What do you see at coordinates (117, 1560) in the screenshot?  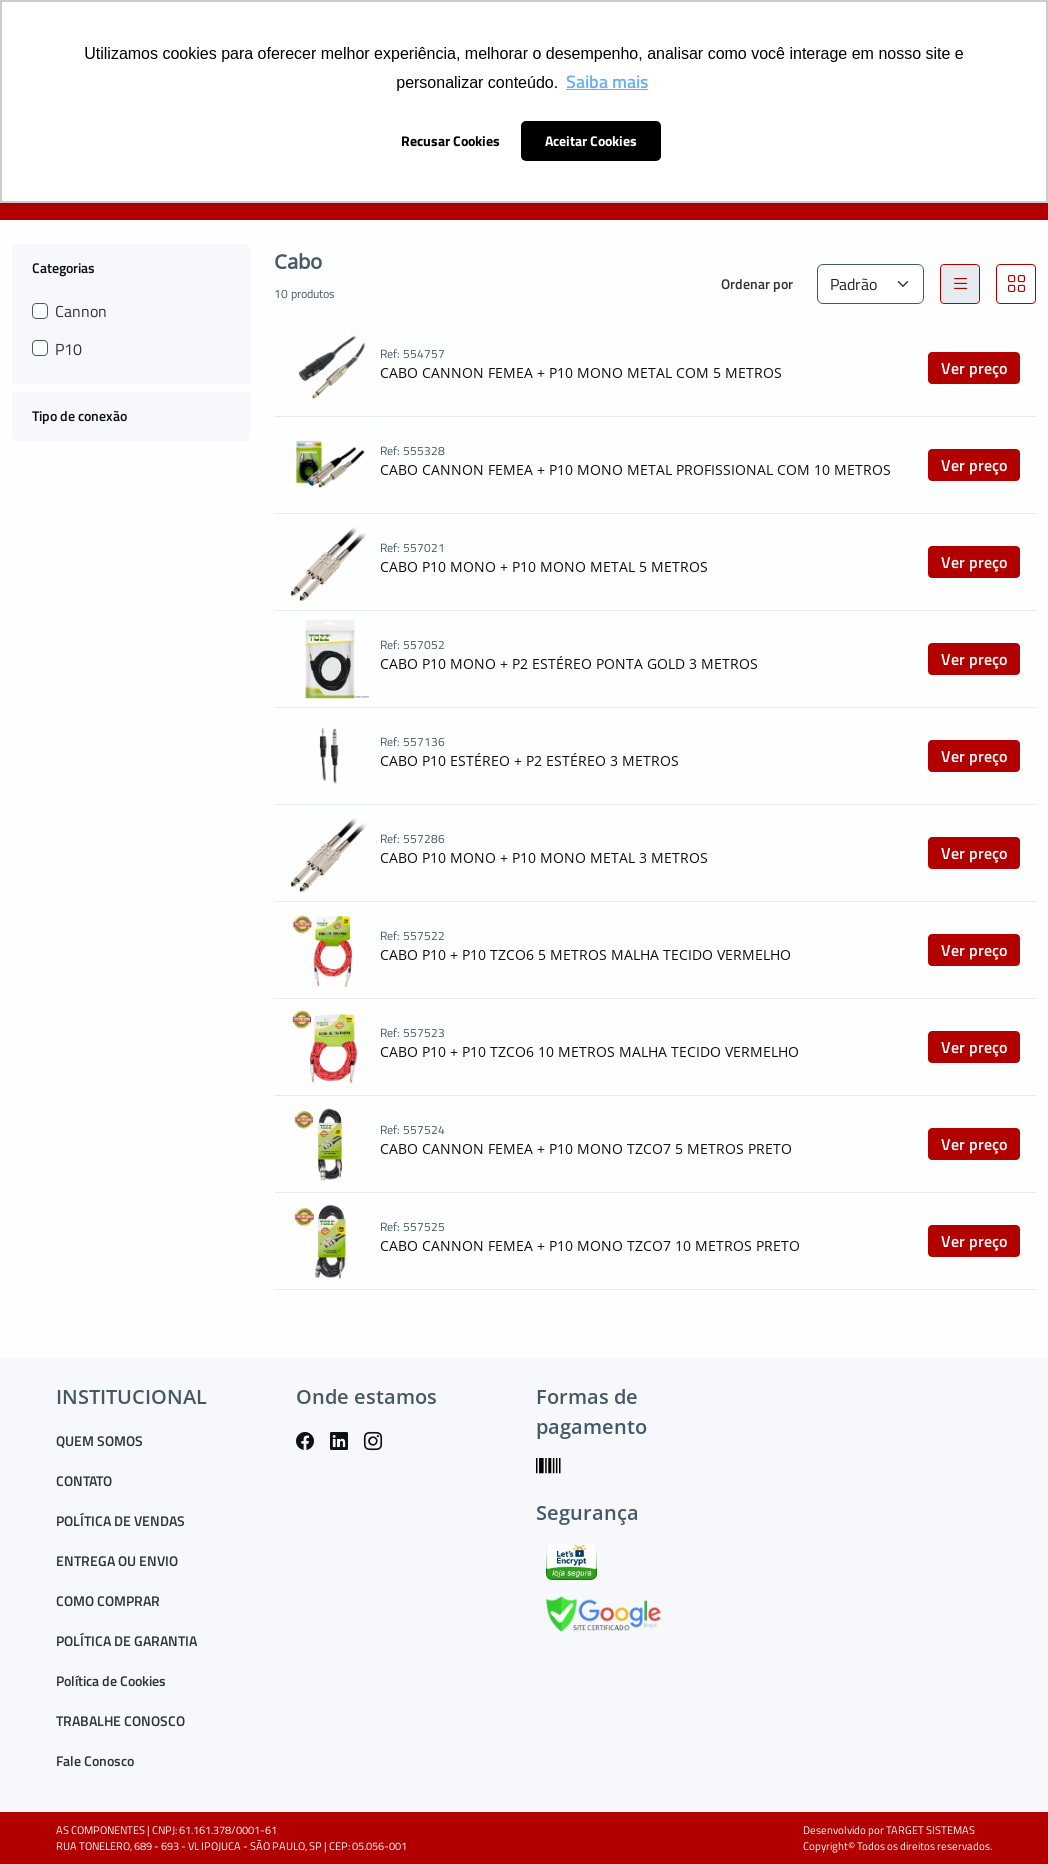 I see `ENTREGA OU ENVIO` at bounding box center [117, 1560].